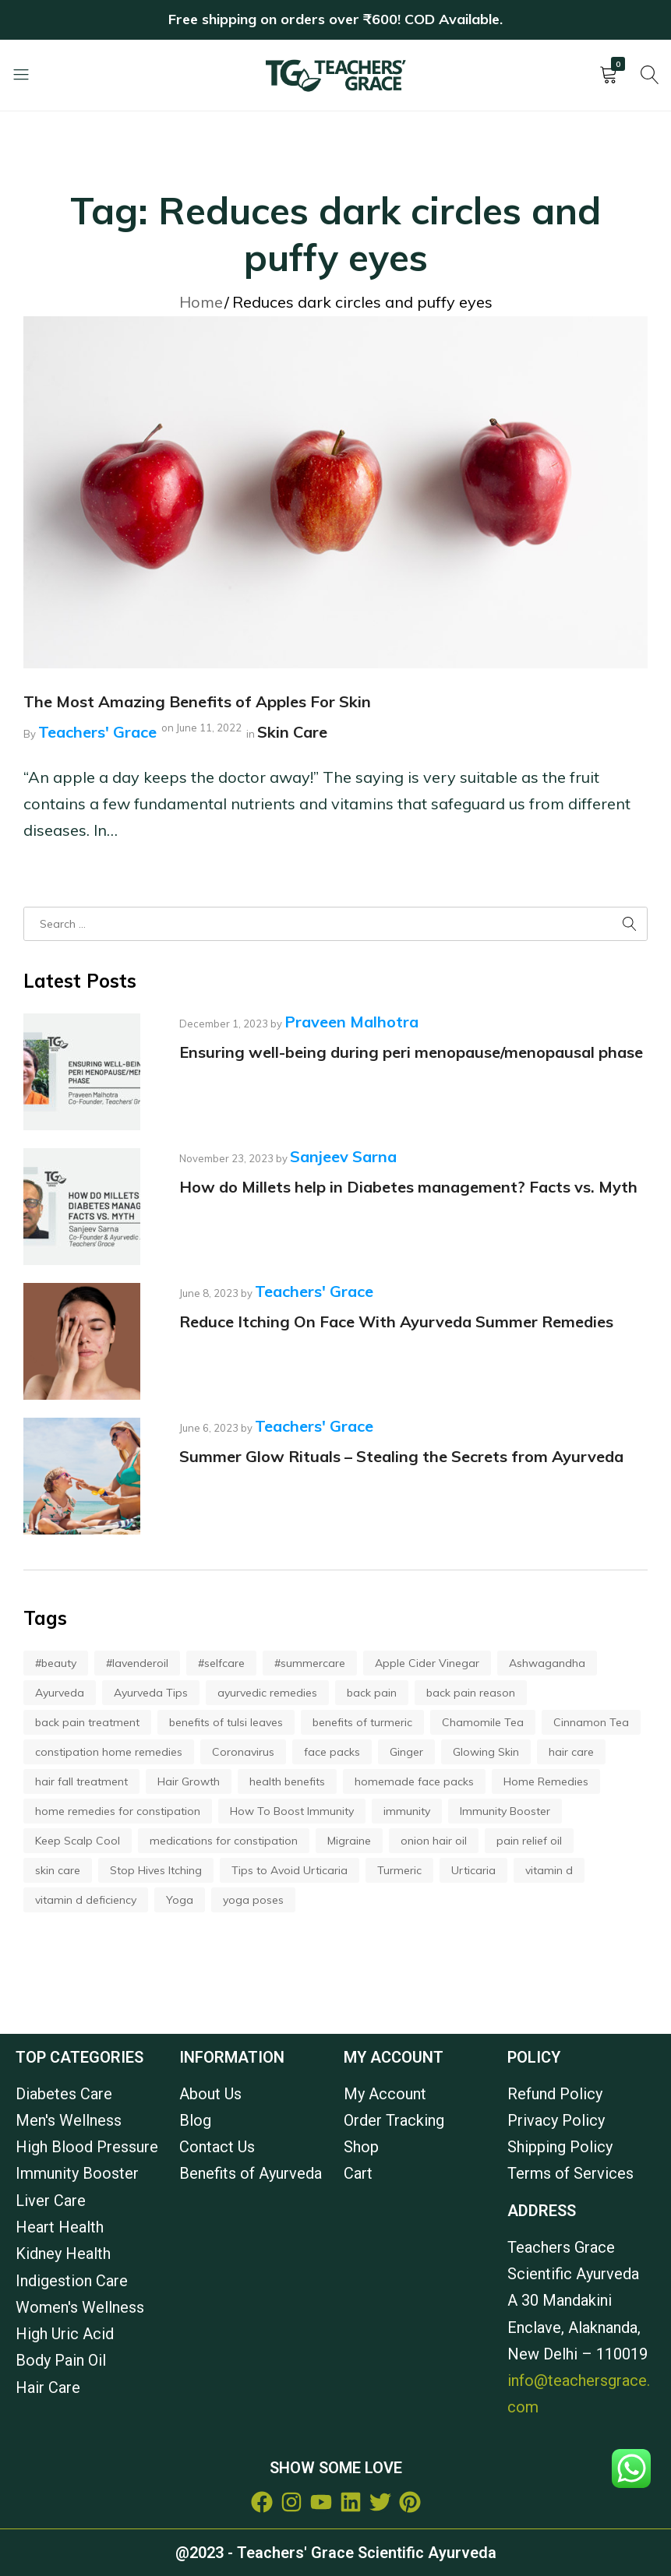  What do you see at coordinates (188, 1781) in the screenshot?
I see `Hair Growth [Hair Growth (4 items)]` at bounding box center [188, 1781].